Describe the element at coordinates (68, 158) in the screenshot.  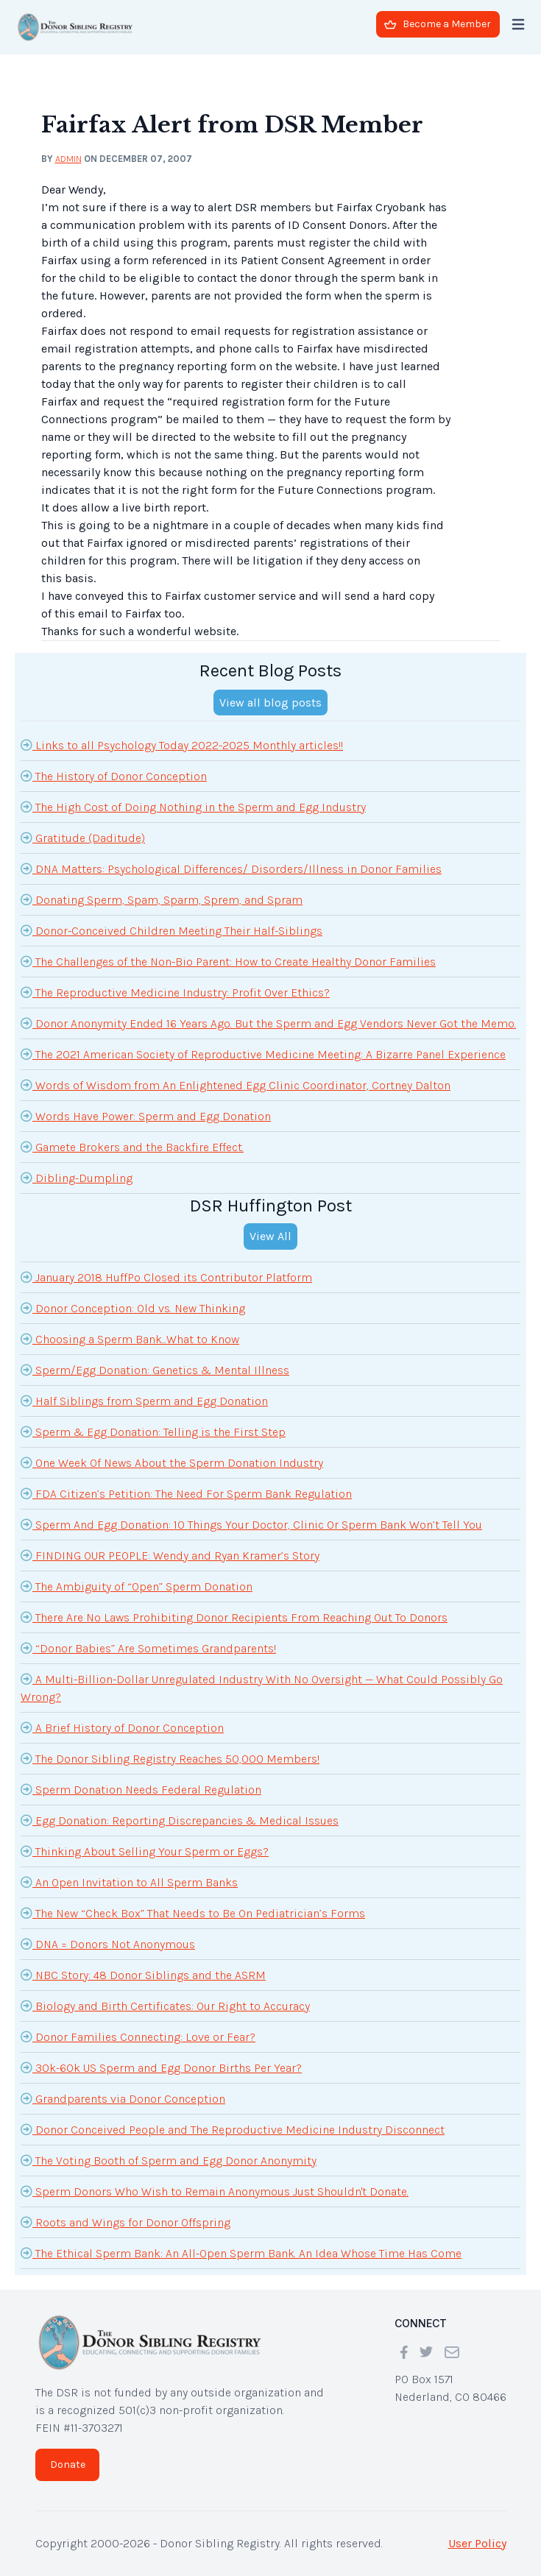
I see `admin` at that location.